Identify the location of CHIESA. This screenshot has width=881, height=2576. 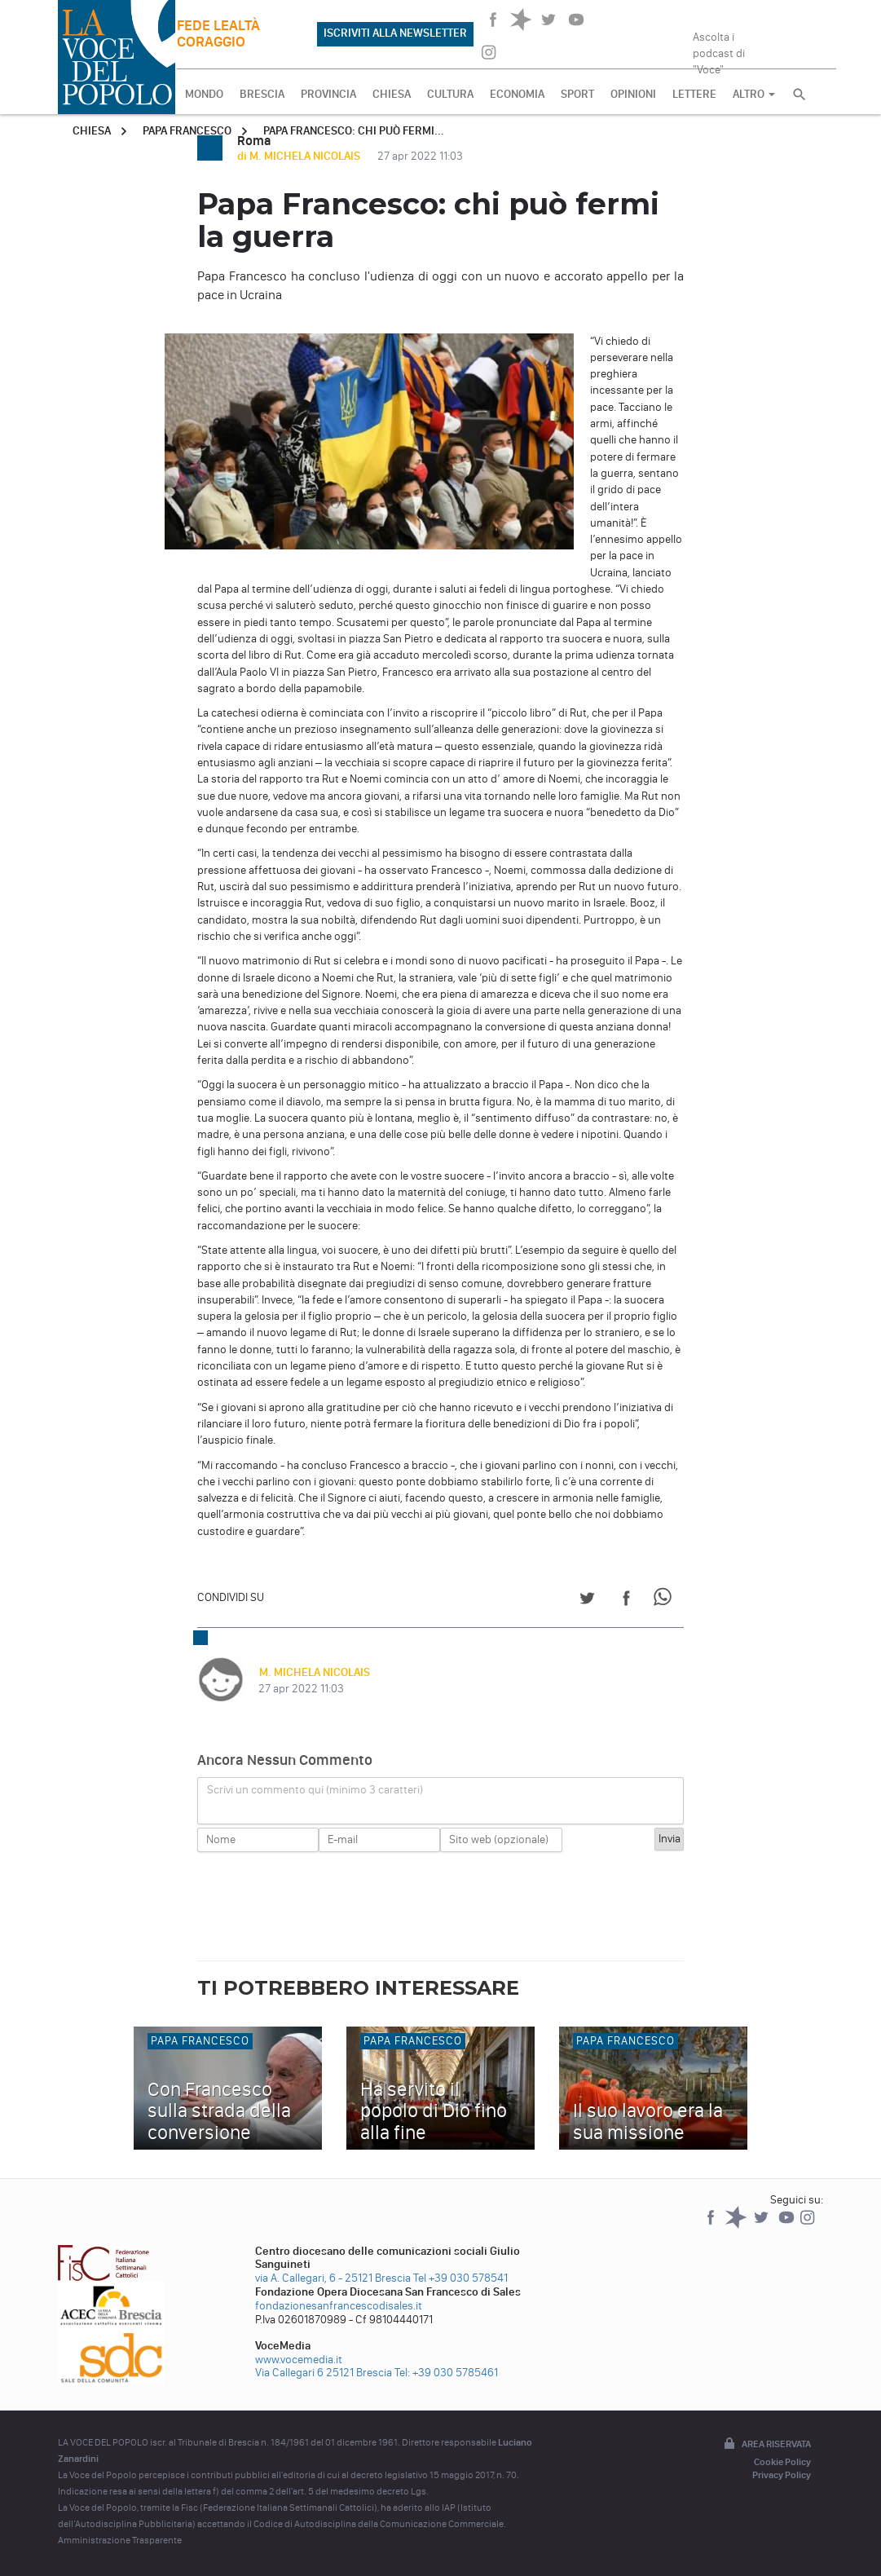
(391, 94).